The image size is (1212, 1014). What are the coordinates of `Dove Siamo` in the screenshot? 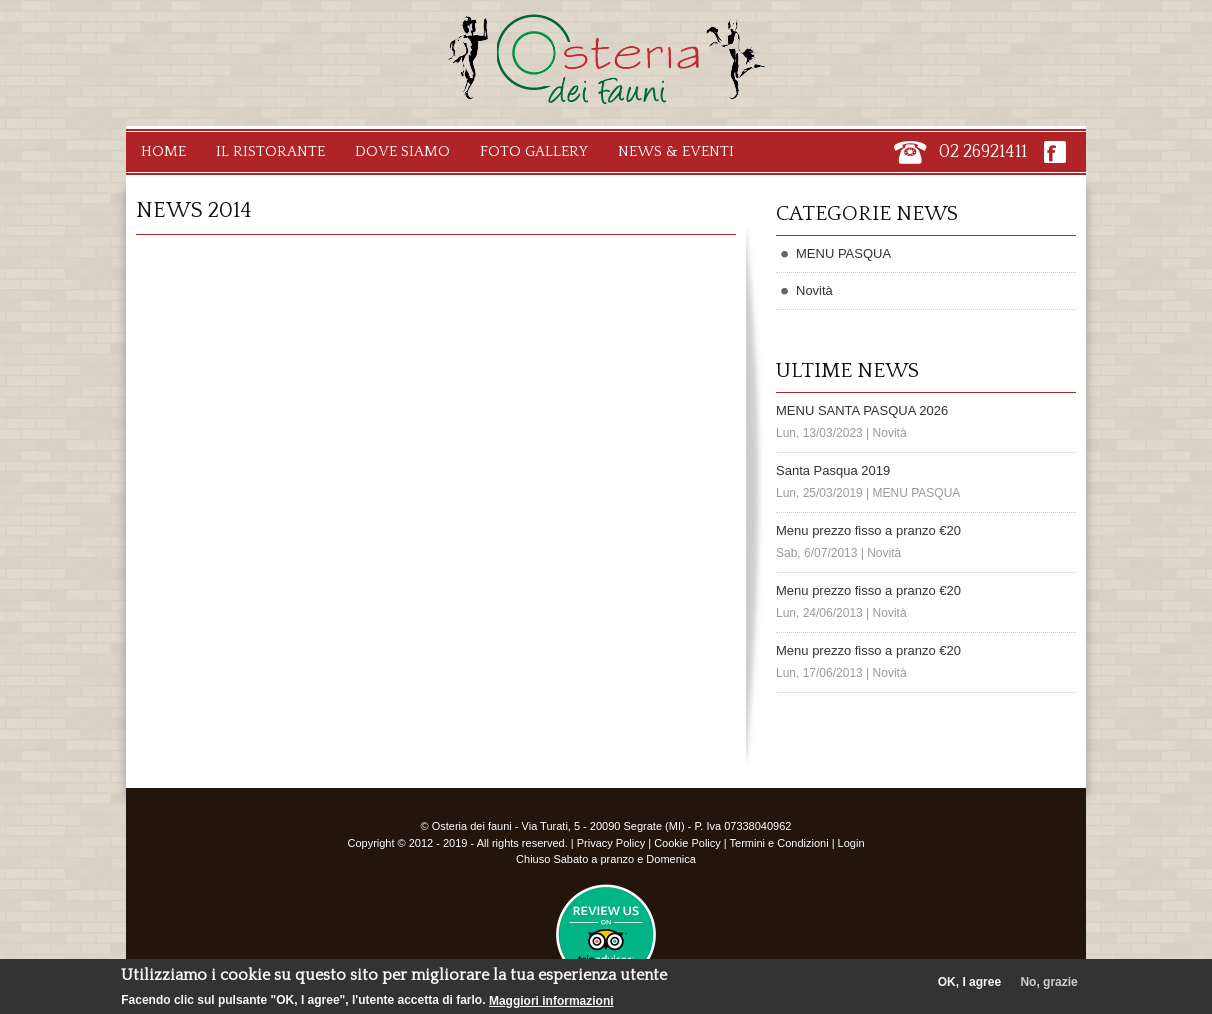 It's located at (402, 151).